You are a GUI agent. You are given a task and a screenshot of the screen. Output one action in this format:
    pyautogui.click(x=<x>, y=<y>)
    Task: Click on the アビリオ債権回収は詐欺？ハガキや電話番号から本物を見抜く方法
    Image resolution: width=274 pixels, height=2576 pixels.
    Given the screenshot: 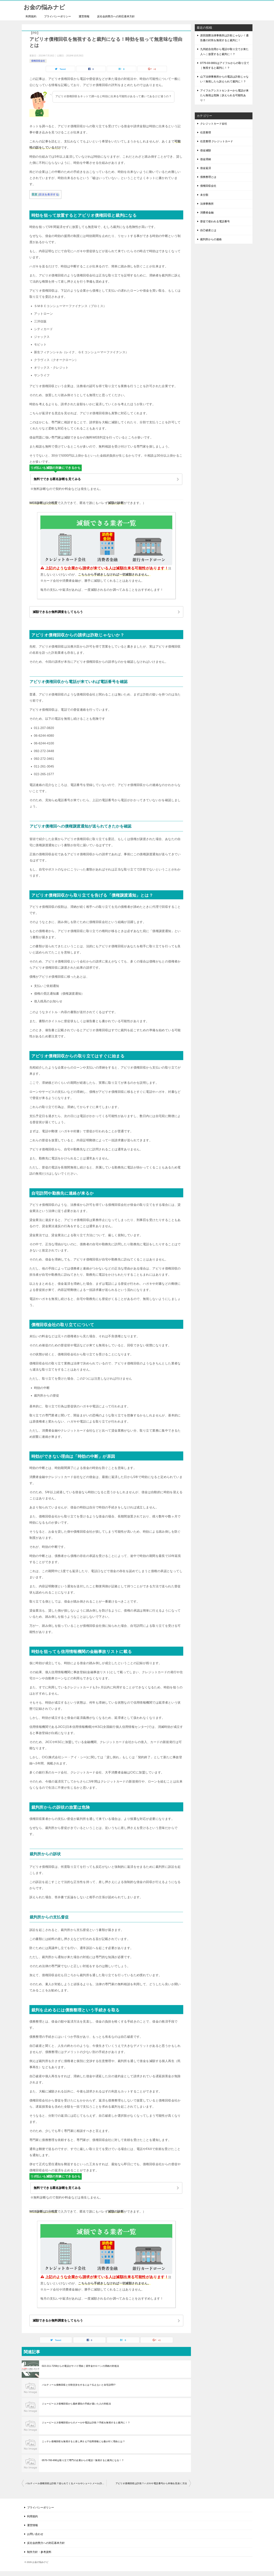 What is the action you would take?
    pyautogui.click(x=151, y=2483)
    